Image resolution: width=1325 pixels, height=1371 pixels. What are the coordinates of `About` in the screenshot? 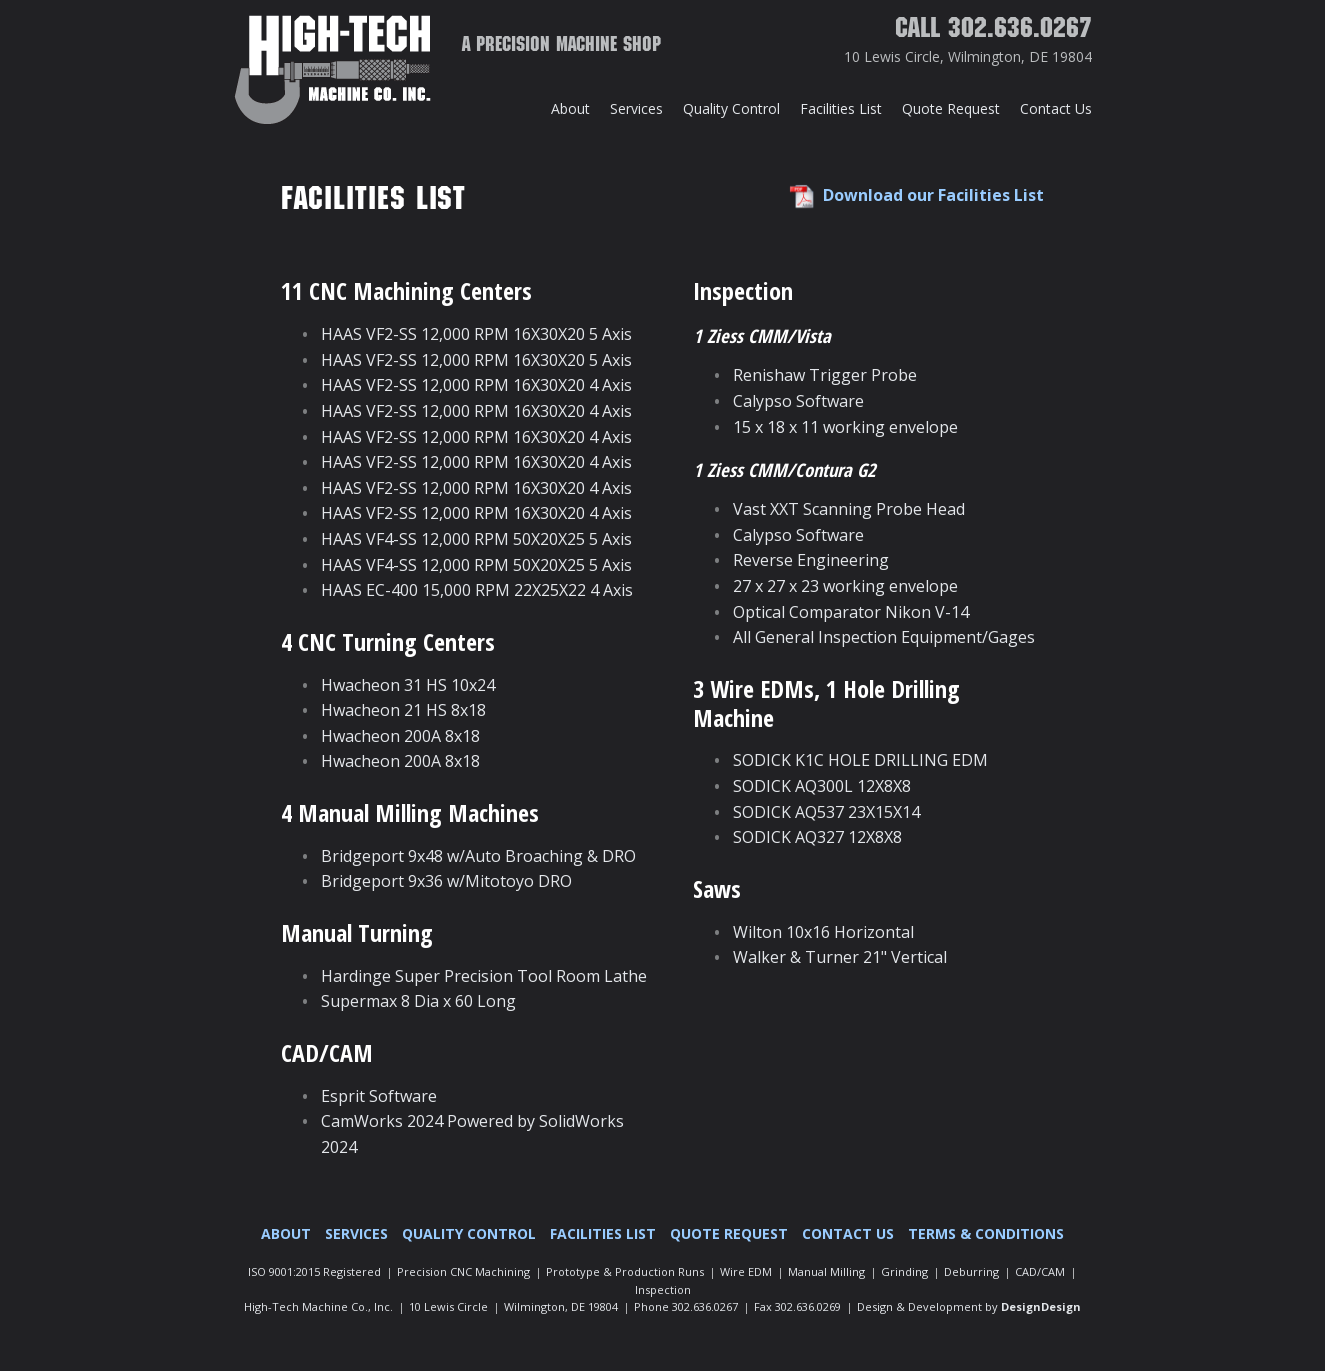 It's located at (570, 108).